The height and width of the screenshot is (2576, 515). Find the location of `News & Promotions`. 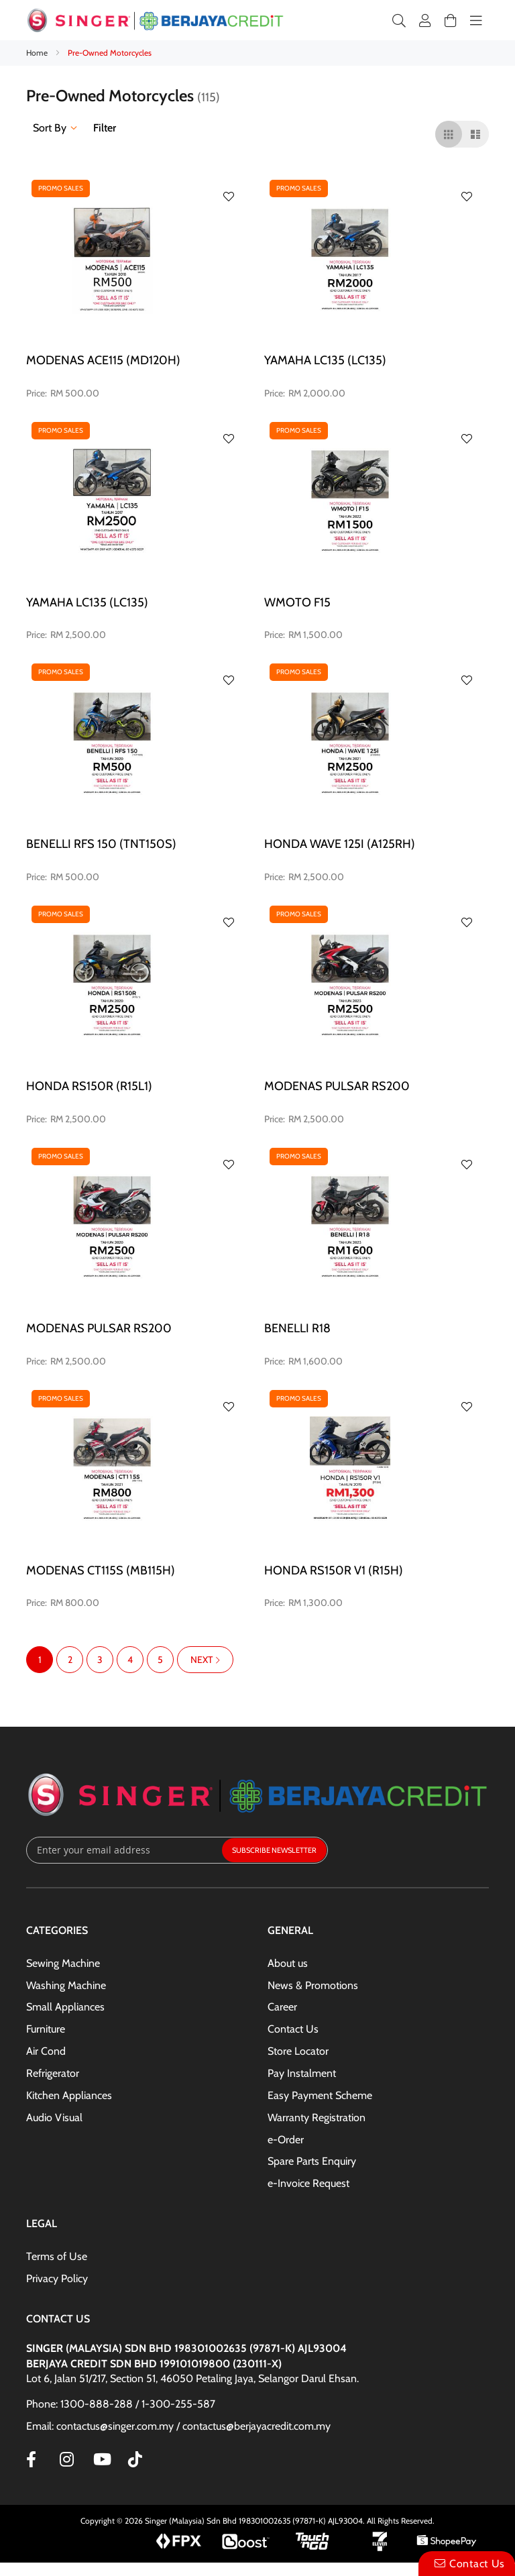

News & Promotions is located at coordinates (313, 1985).